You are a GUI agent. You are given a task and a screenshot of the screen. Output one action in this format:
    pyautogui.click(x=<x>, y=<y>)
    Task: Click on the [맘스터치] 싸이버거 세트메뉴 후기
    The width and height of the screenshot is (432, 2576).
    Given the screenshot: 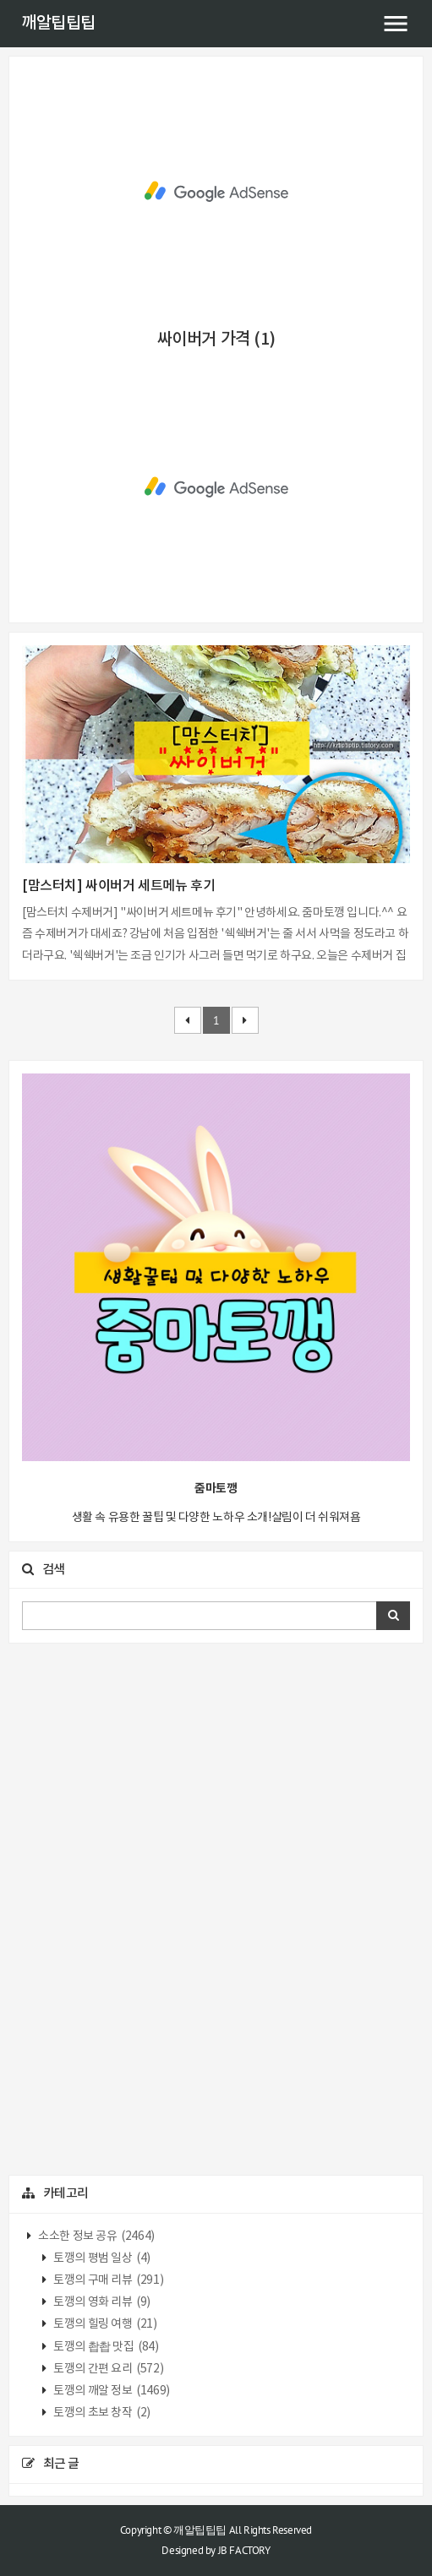 What is the action you would take?
    pyautogui.click(x=118, y=886)
    